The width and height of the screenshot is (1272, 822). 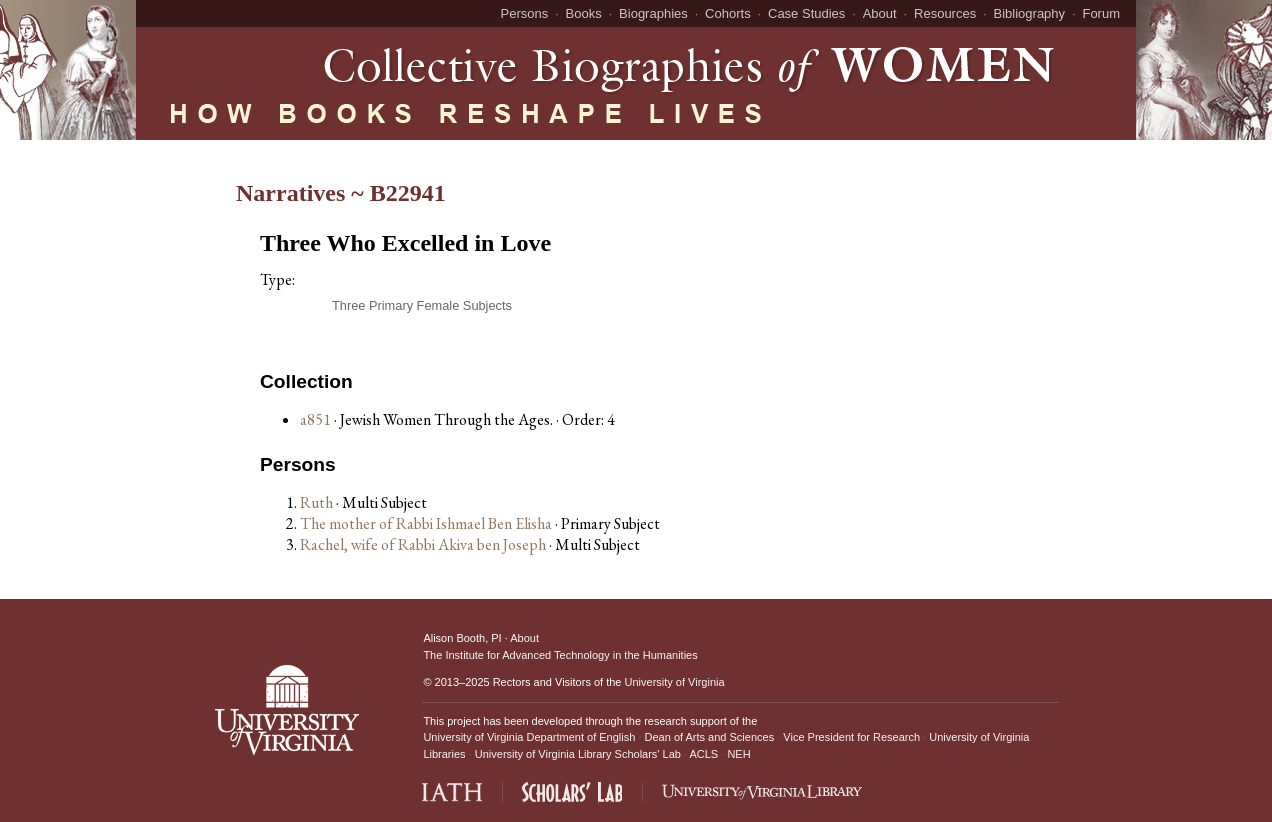 I want to click on Dean of Arts and Sciences, so click(x=710, y=737).